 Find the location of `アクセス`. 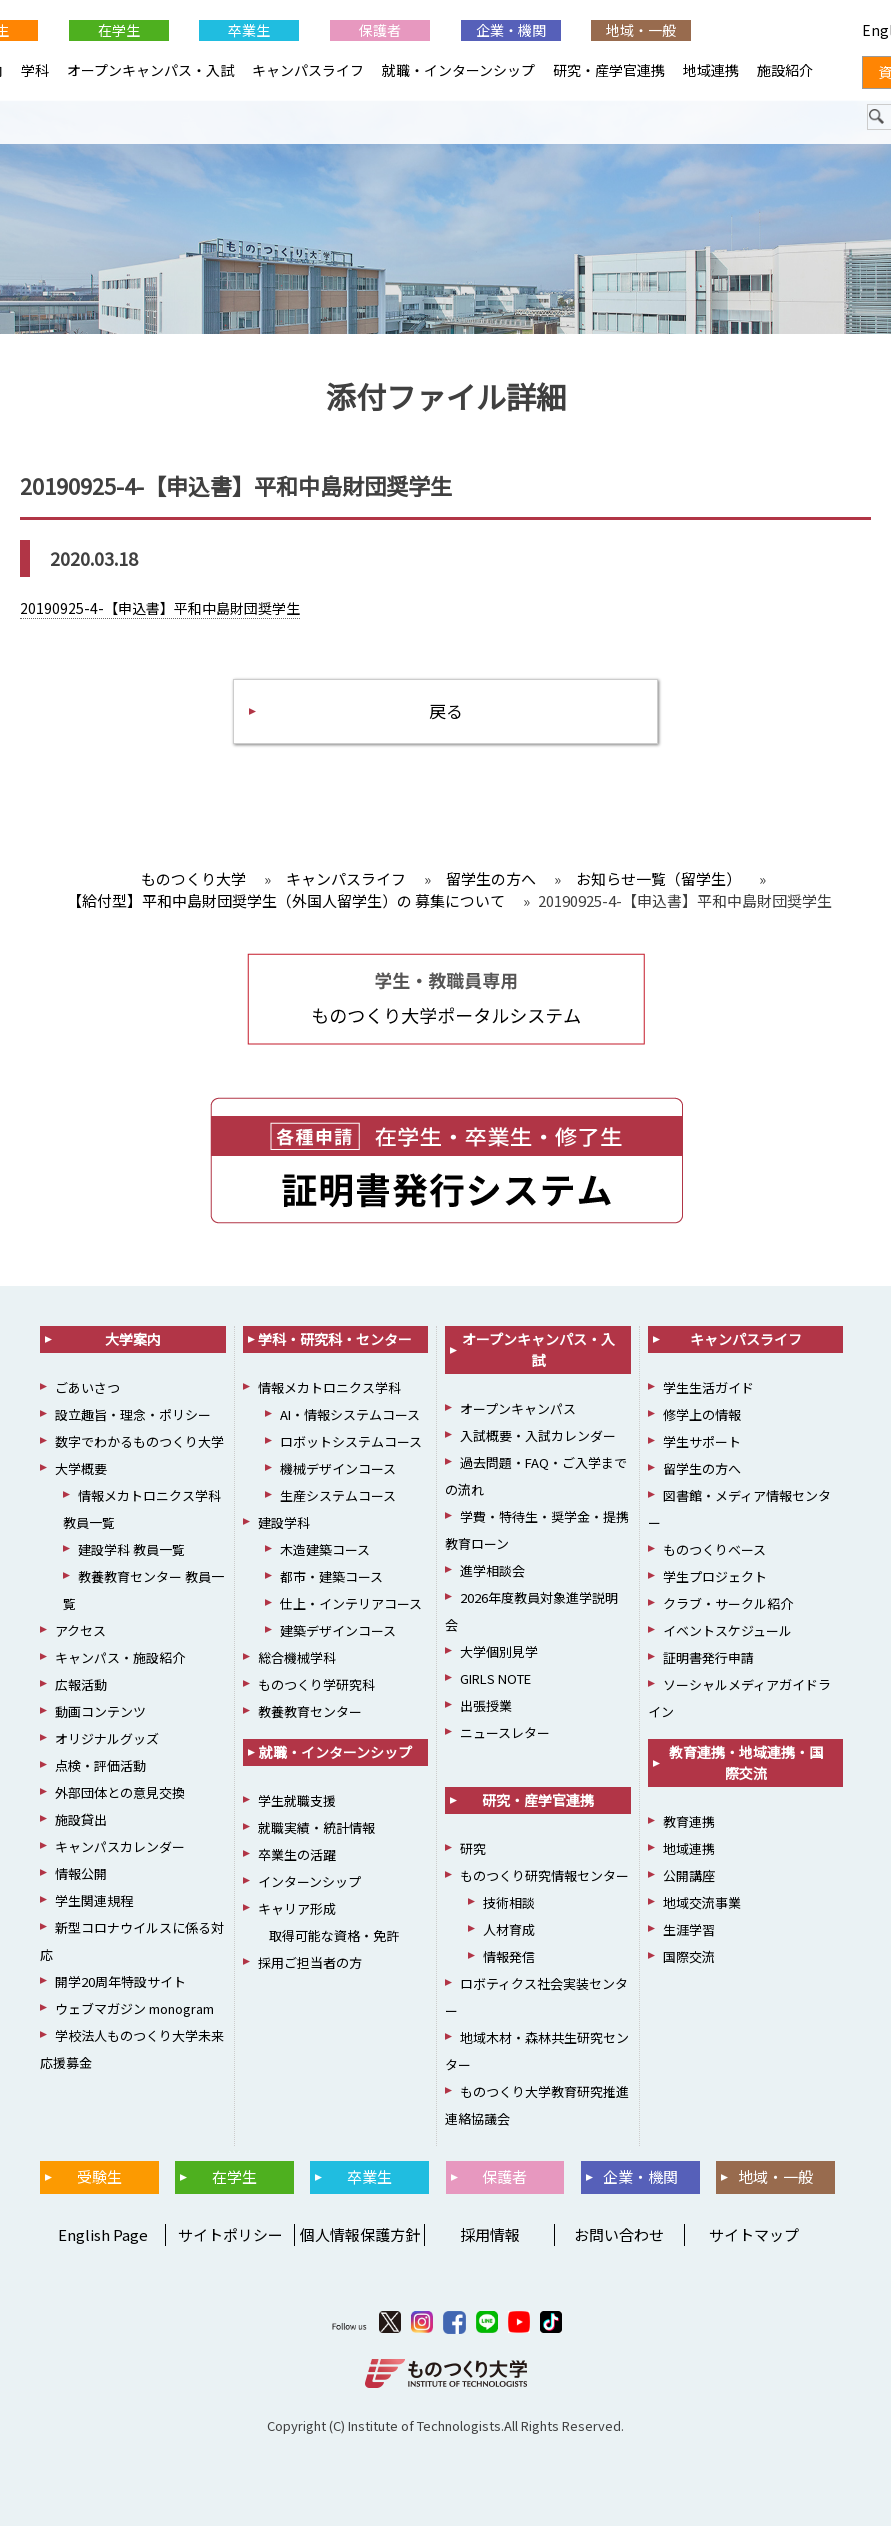

アクセス is located at coordinates (80, 1630).